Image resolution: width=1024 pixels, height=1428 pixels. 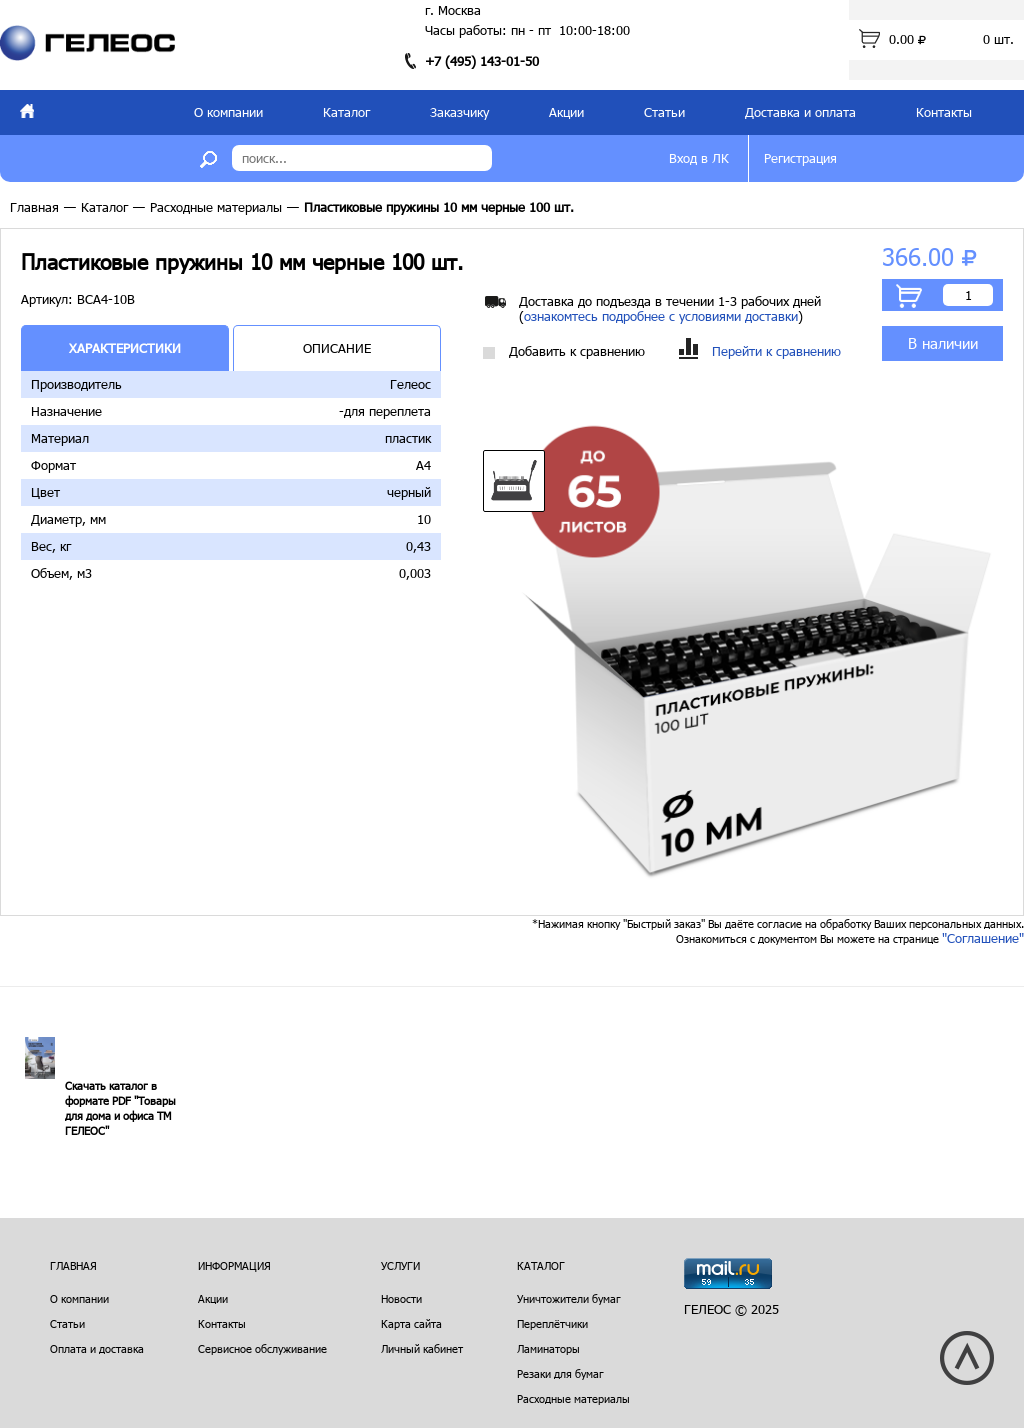 What do you see at coordinates (552, 1323) in the screenshot?
I see `Переплётчики` at bounding box center [552, 1323].